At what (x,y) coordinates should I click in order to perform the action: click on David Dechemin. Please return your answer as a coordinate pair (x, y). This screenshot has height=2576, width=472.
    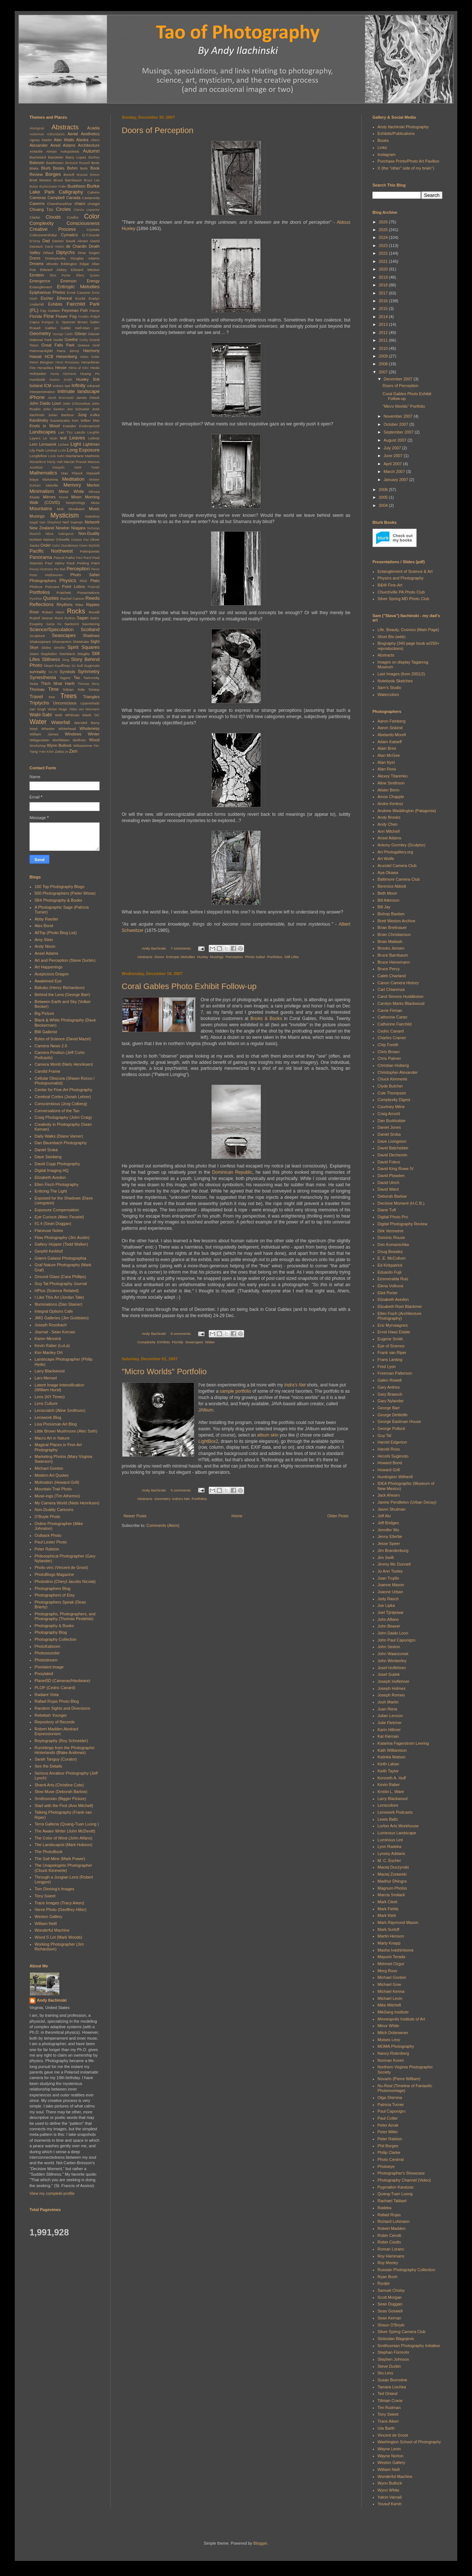
    Looking at the image, I should click on (392, 1155).